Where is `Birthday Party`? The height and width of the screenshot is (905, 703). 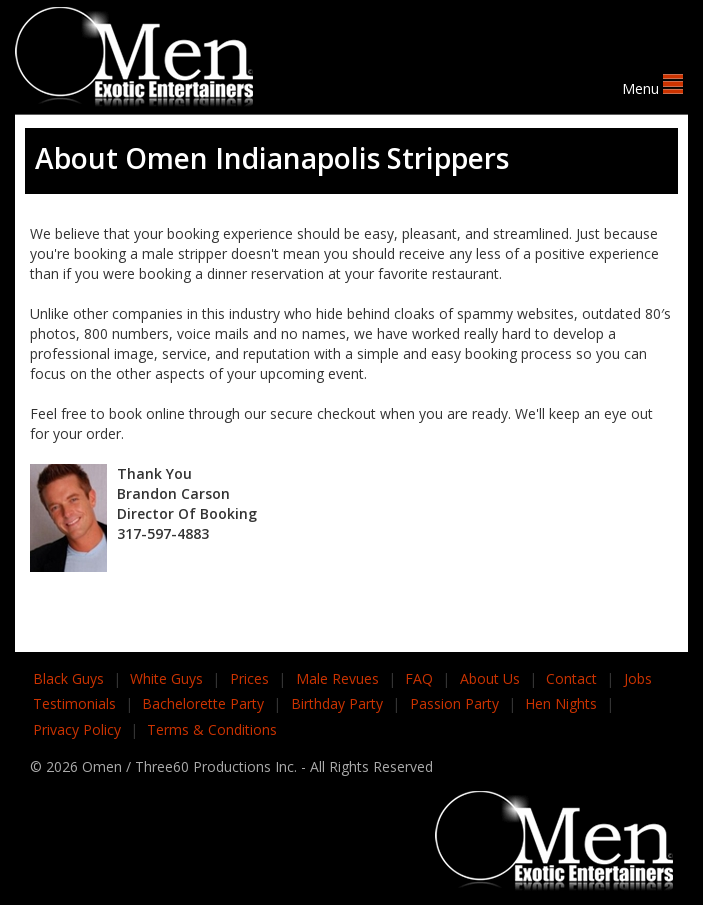
Birthday Party is located at coordinates (337, 703).